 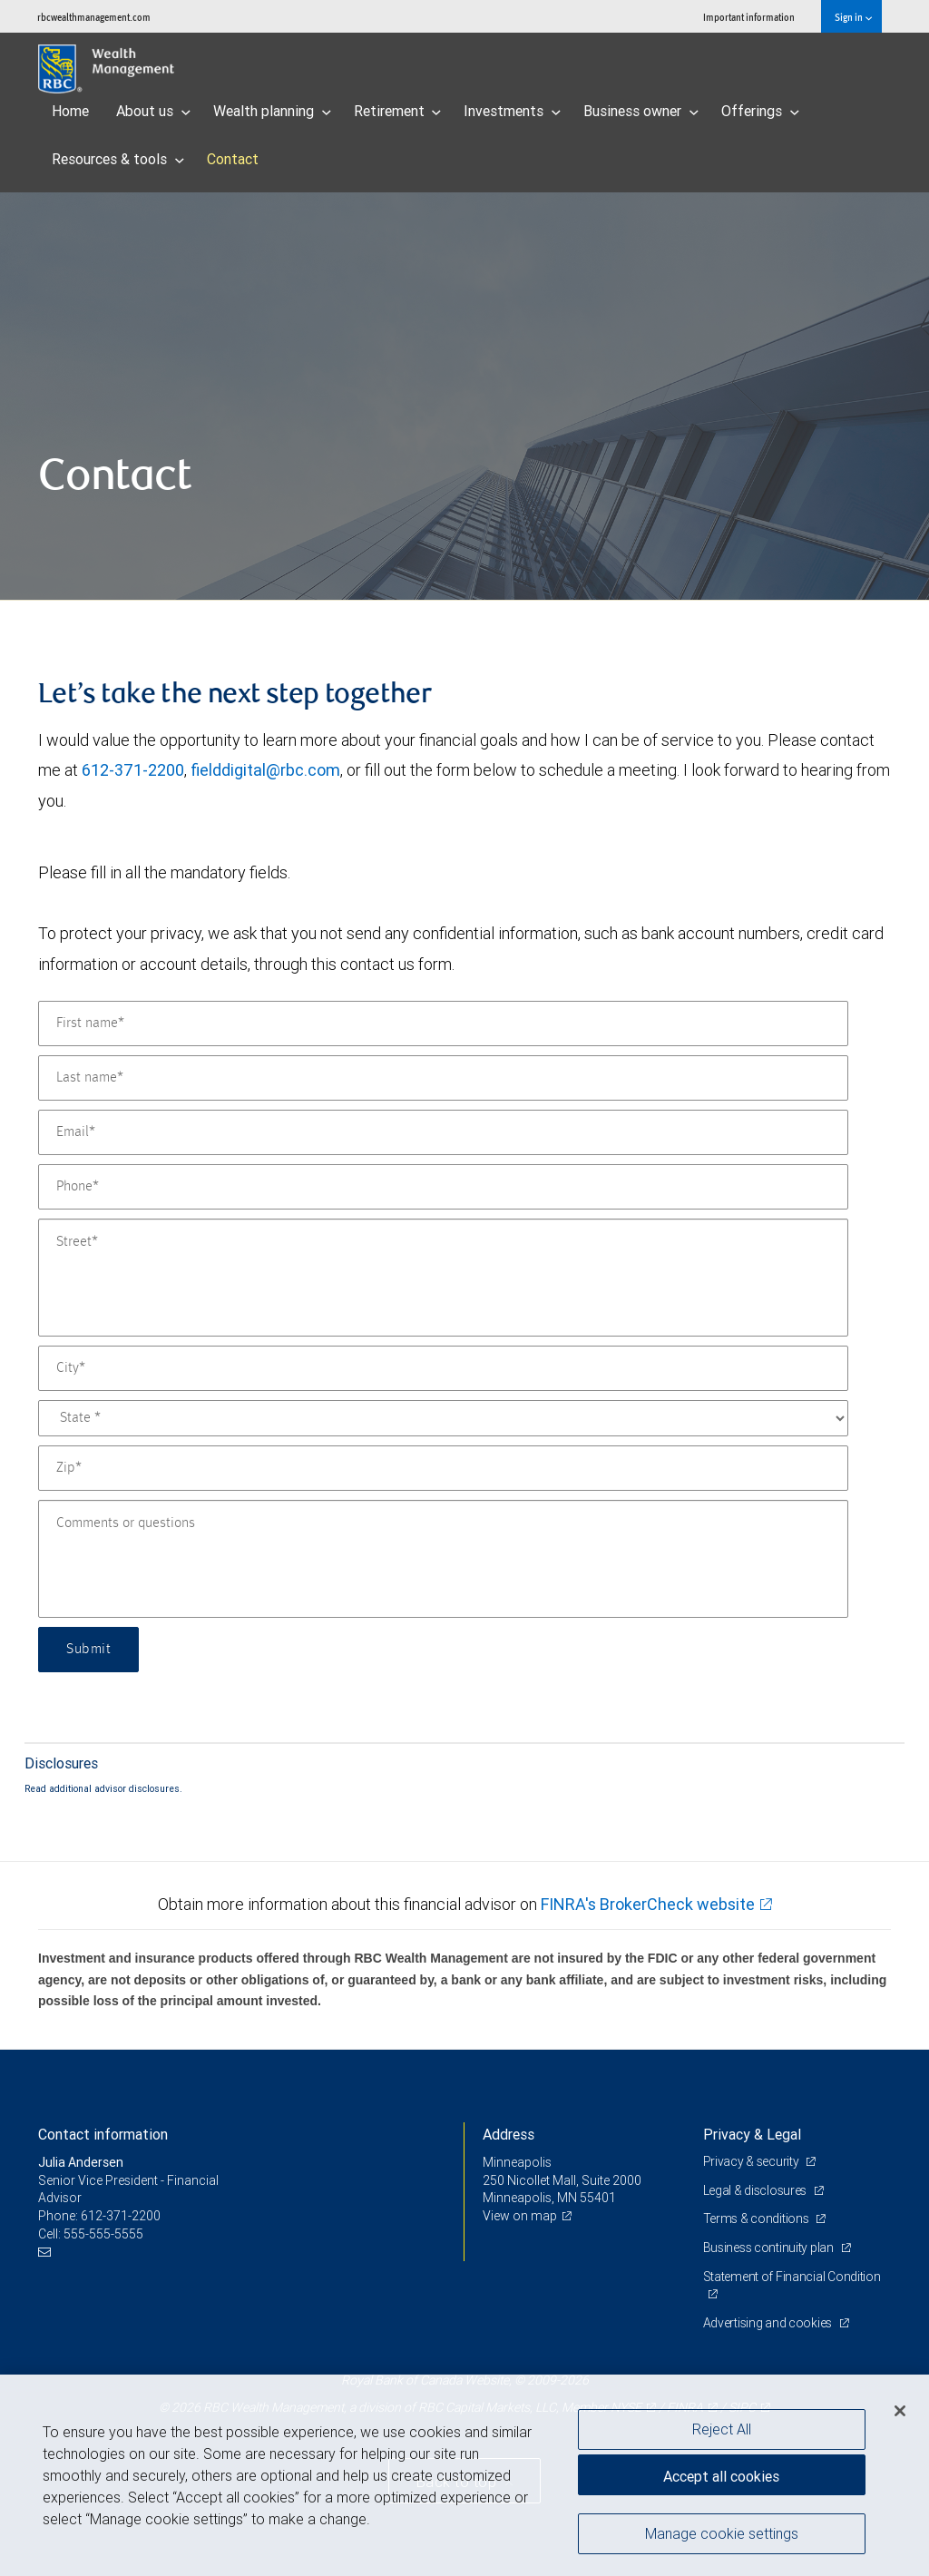 I want to click on Home, so click(x=70, y=111).